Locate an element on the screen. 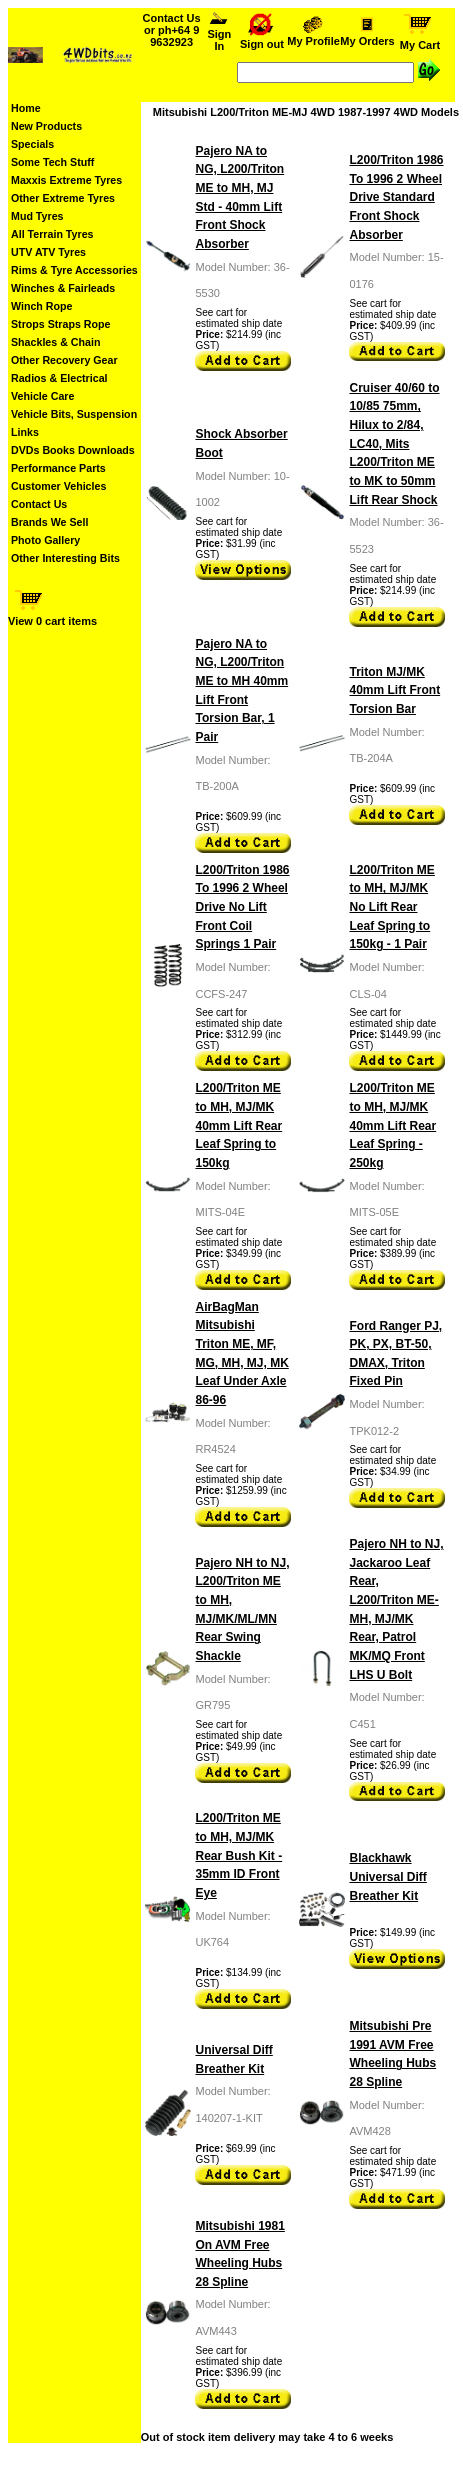 The width and height of the screenshot is (463, 2467). UTV ATV Tyres is located at coordinates (48, 252).